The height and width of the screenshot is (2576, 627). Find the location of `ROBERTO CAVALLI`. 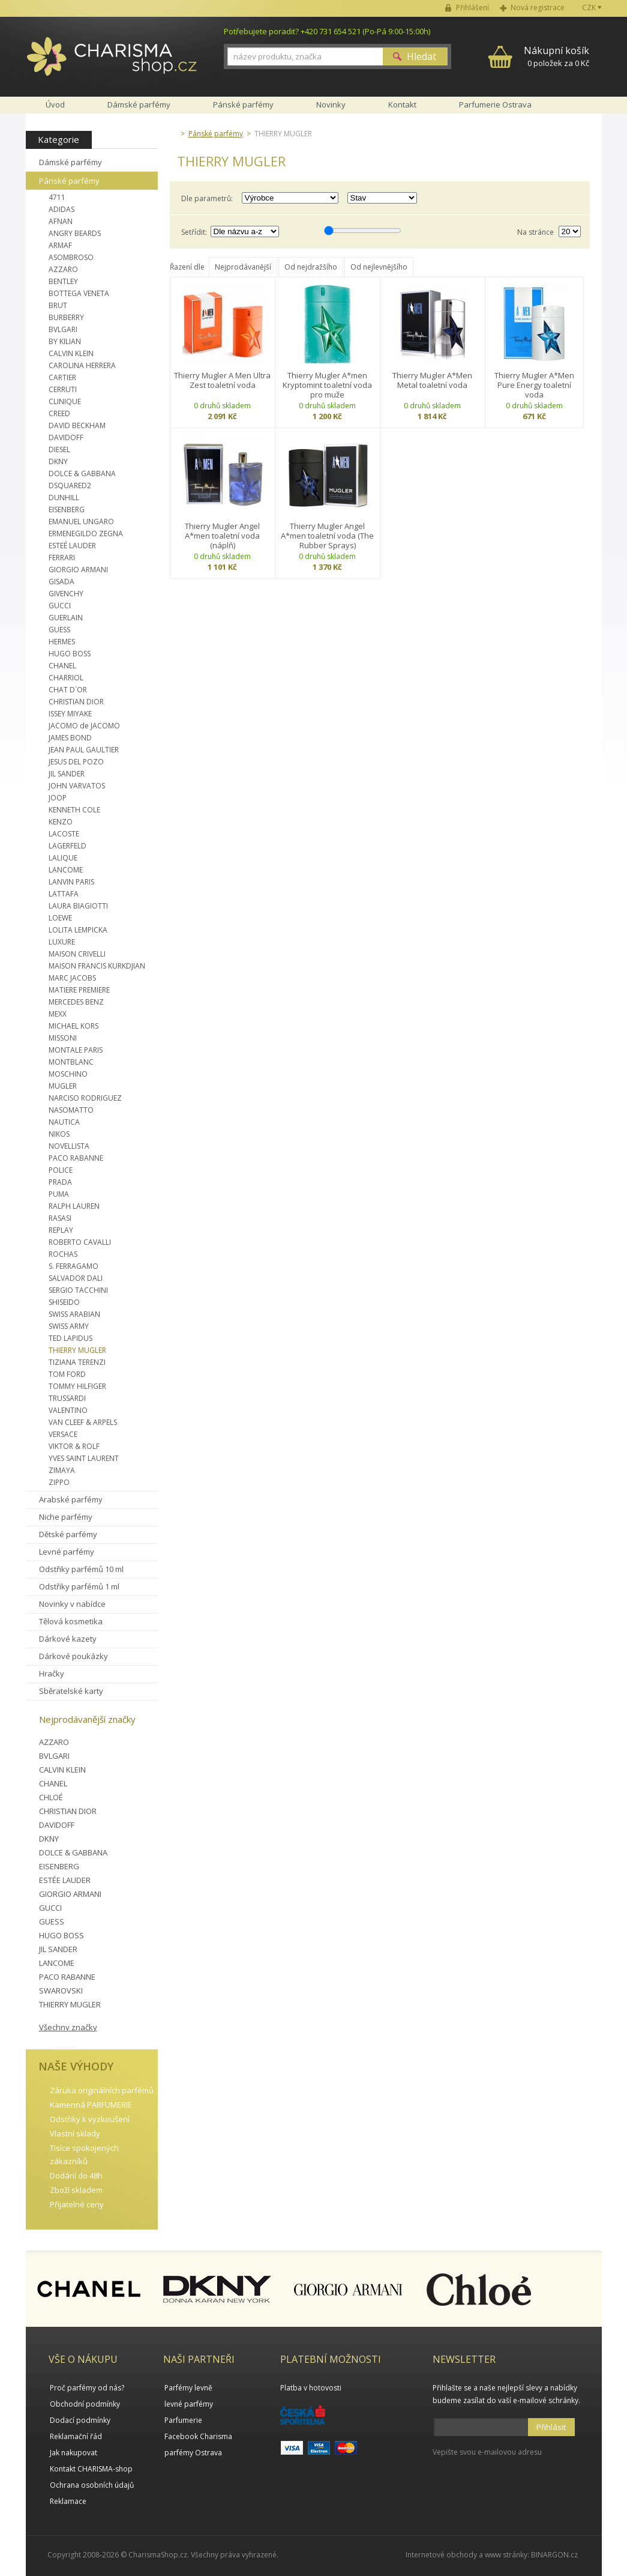

ROBERTO CAVALLI is located at coordinates (80, 1242).